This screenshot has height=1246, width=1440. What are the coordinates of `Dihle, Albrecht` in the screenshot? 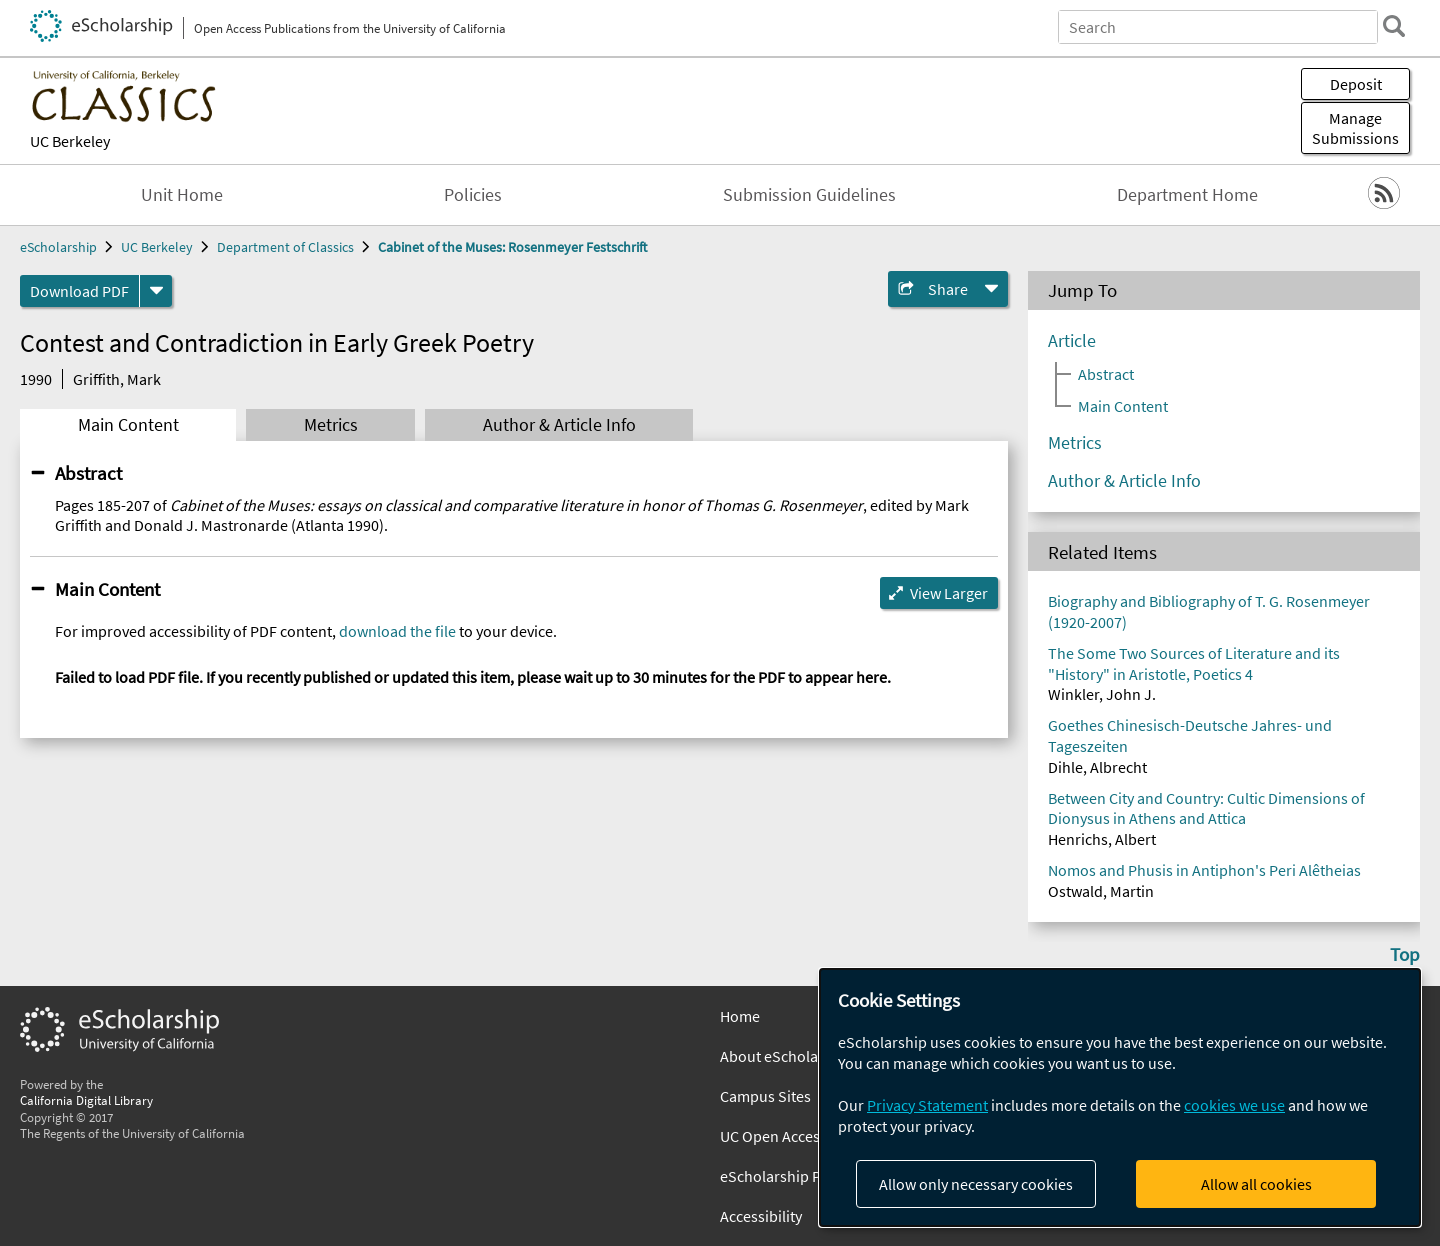 It's located at (1097, 767).